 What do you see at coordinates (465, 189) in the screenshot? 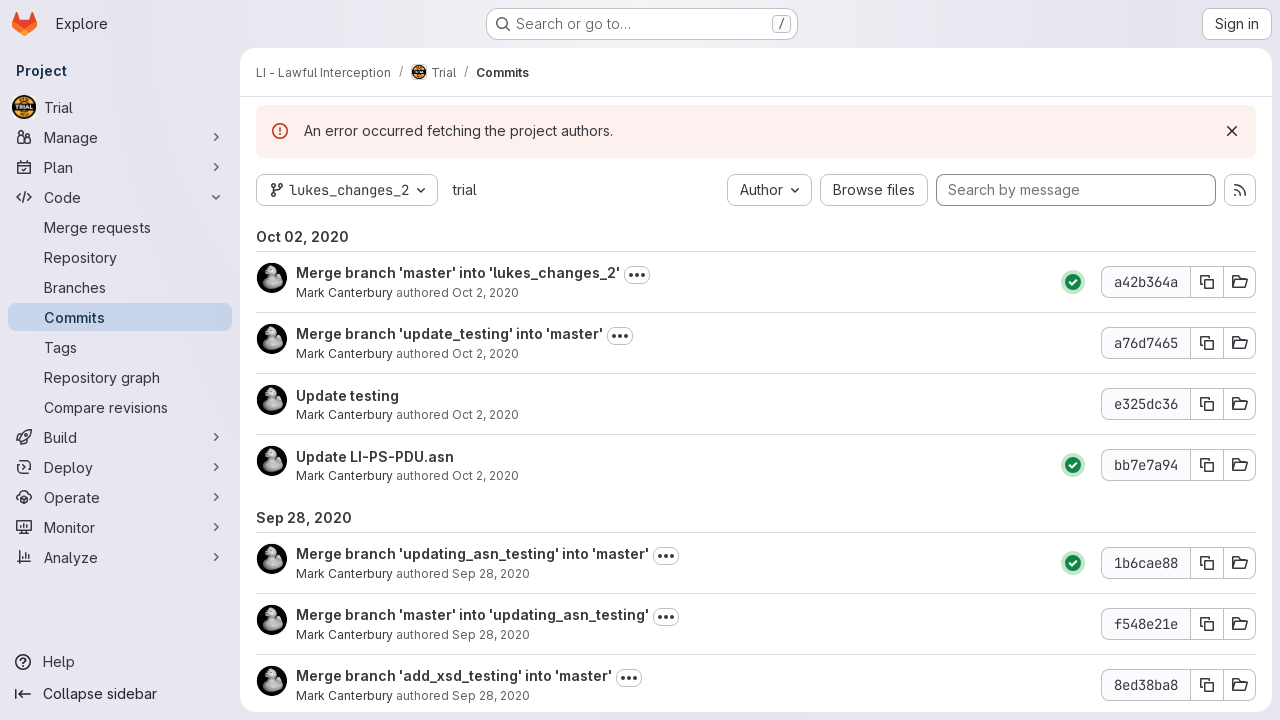
I see `trial` at bounding box center [465, 189].